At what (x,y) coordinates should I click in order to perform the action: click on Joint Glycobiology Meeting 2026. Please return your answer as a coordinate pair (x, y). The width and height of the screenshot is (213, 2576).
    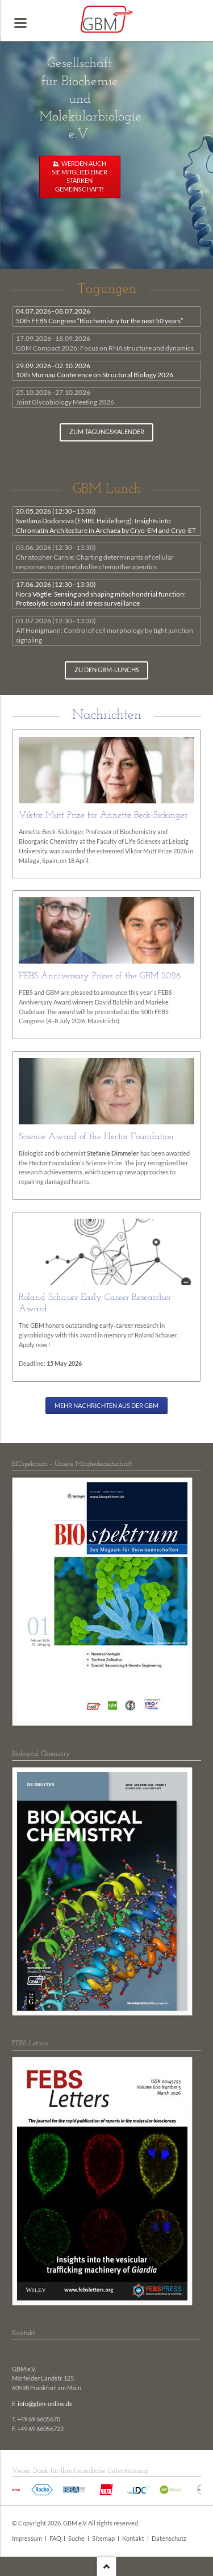
    Looking at the image, I should click on (65, 397).